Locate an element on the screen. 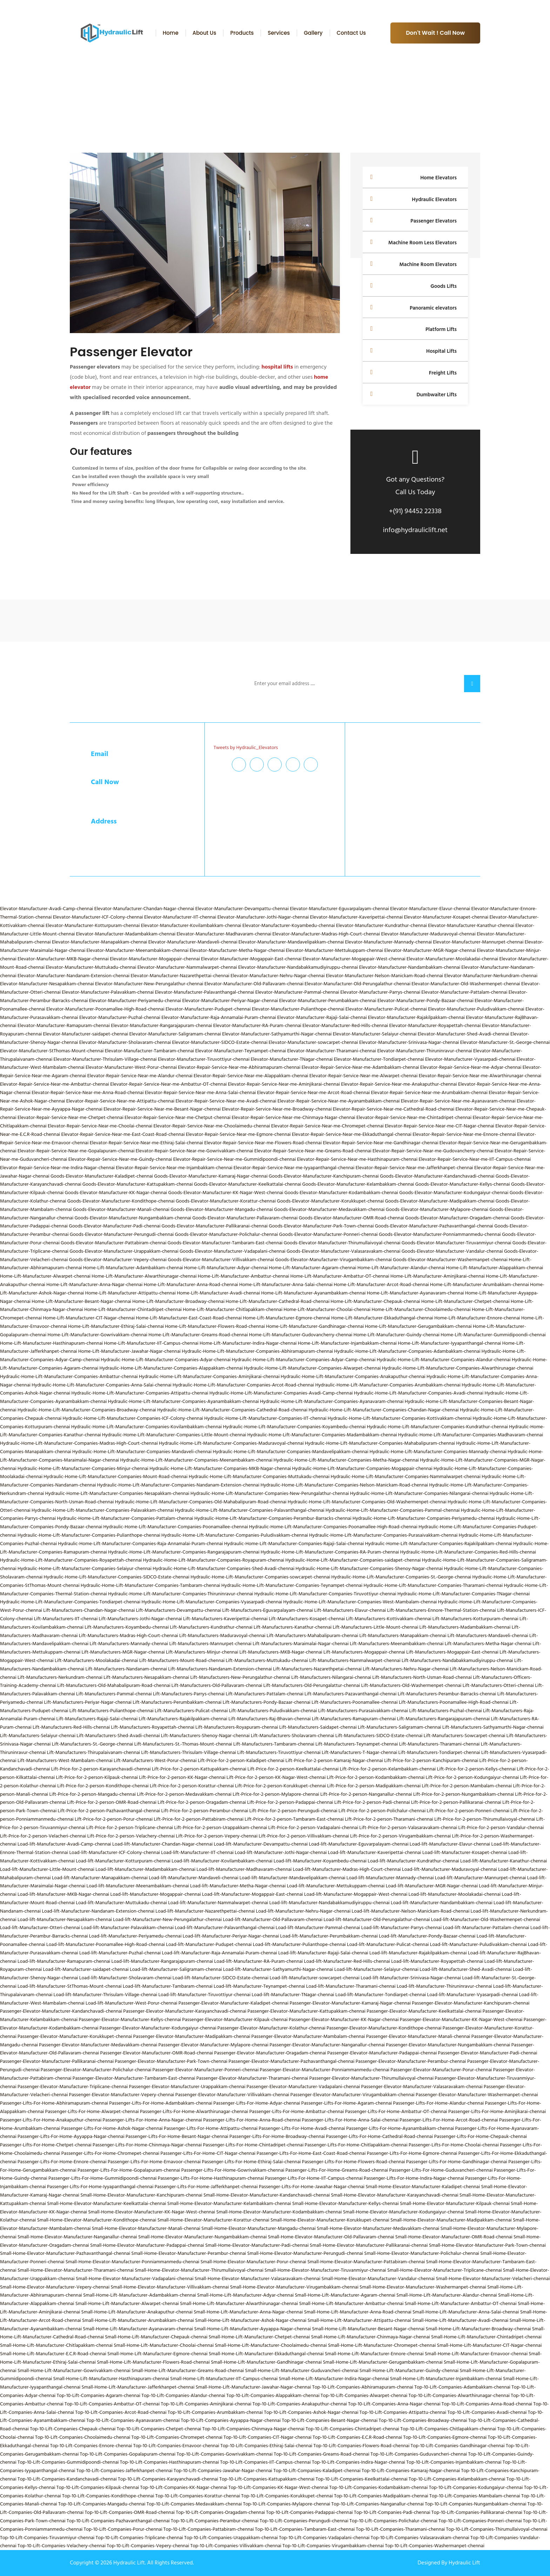 The height and width of the screenshot is (2576, 550). Top-10-Lift-Companies-Vadapalani-chennai is located at coordinates (324, 2538).